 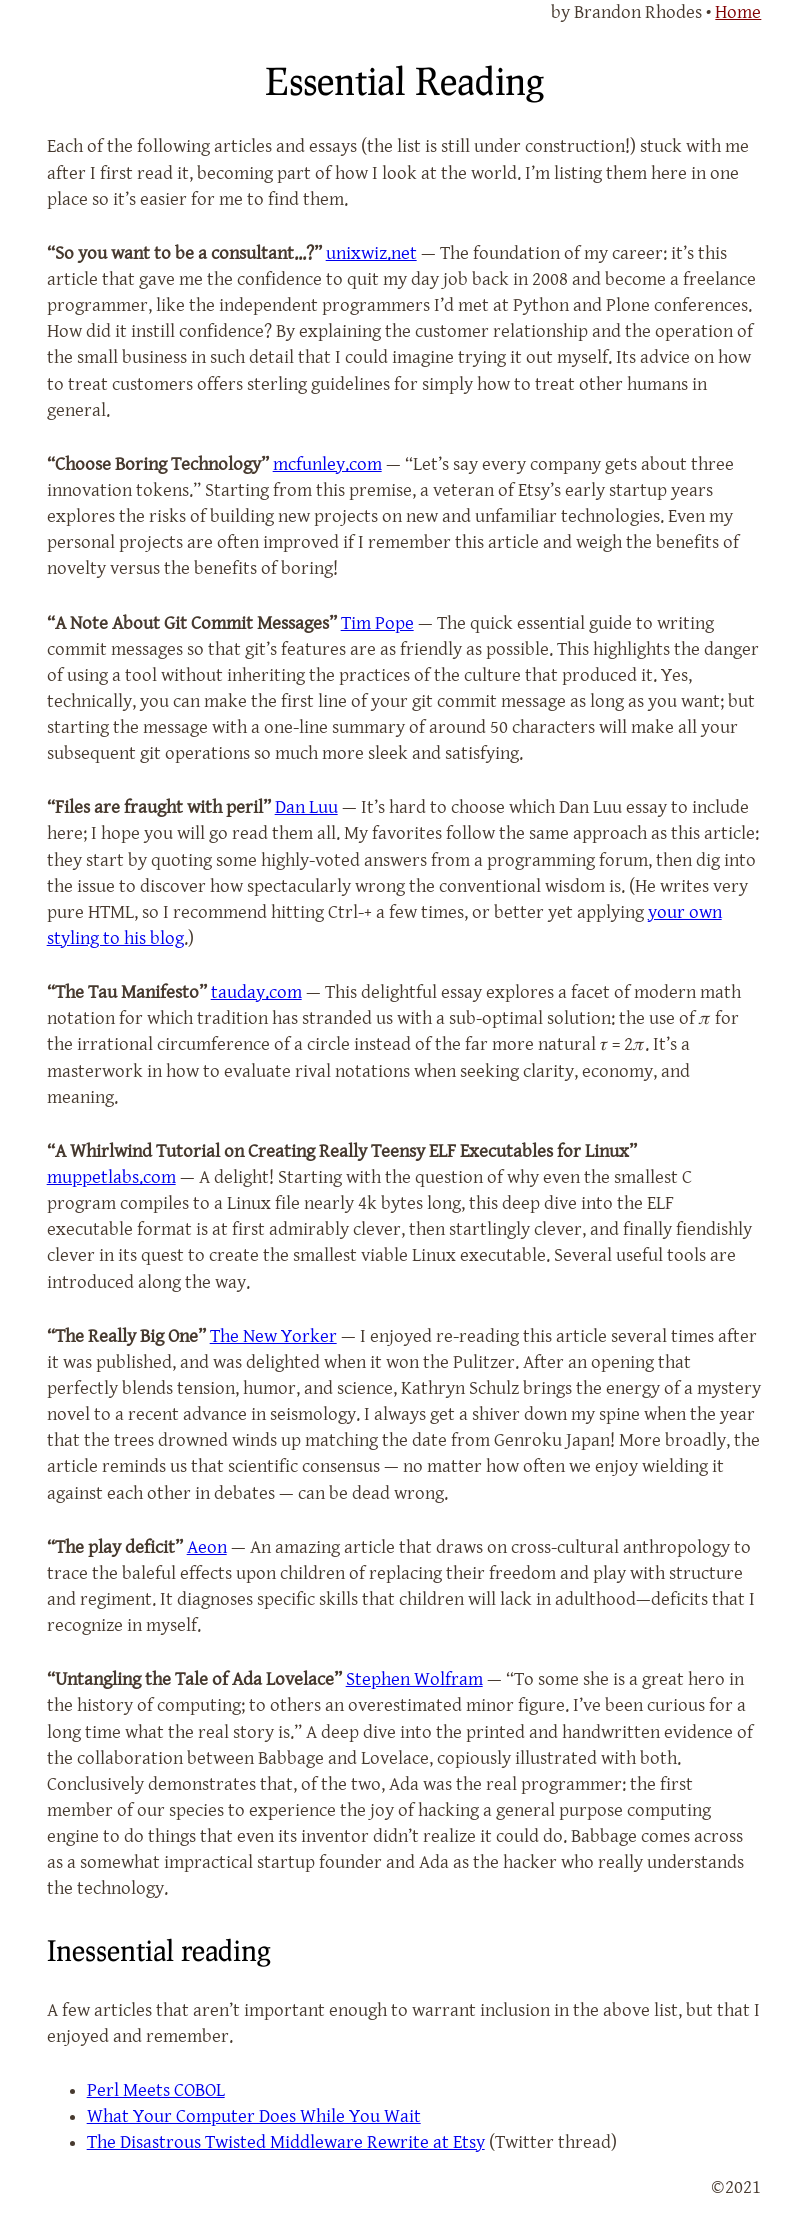 I want to click on The New Yorker, so click(x=273, y=1336).